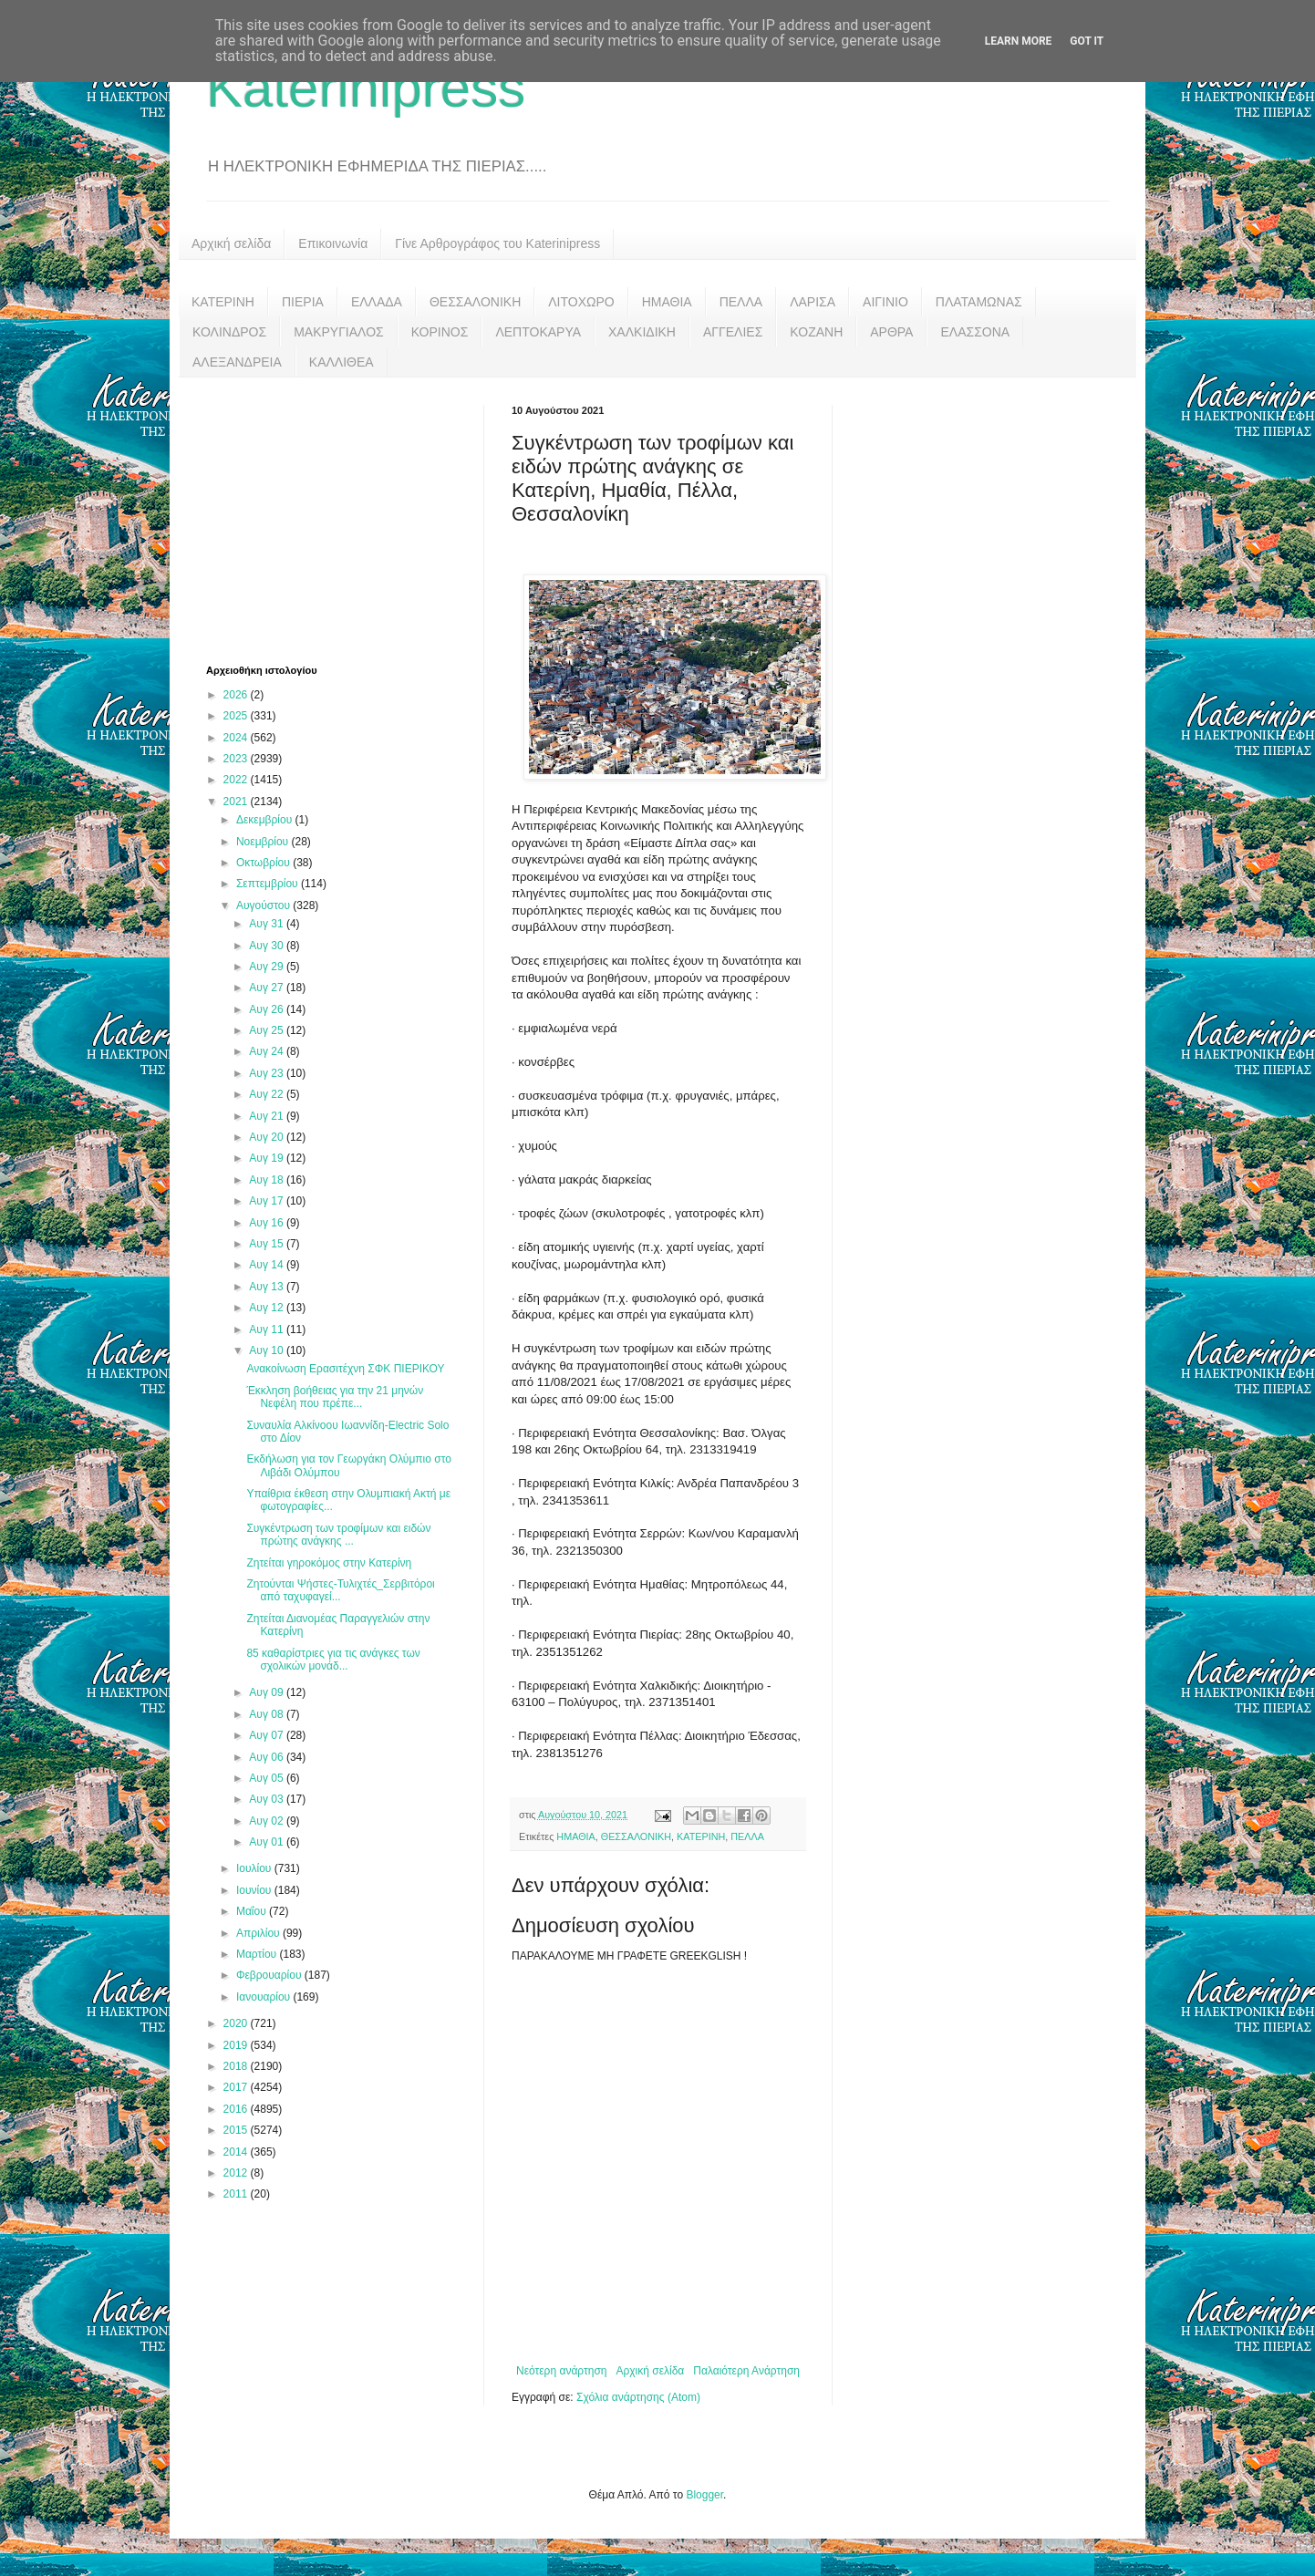  Describe the element at coordinates (264, 841) in the screenshot. I see `Νοεμβρίου` at that location.